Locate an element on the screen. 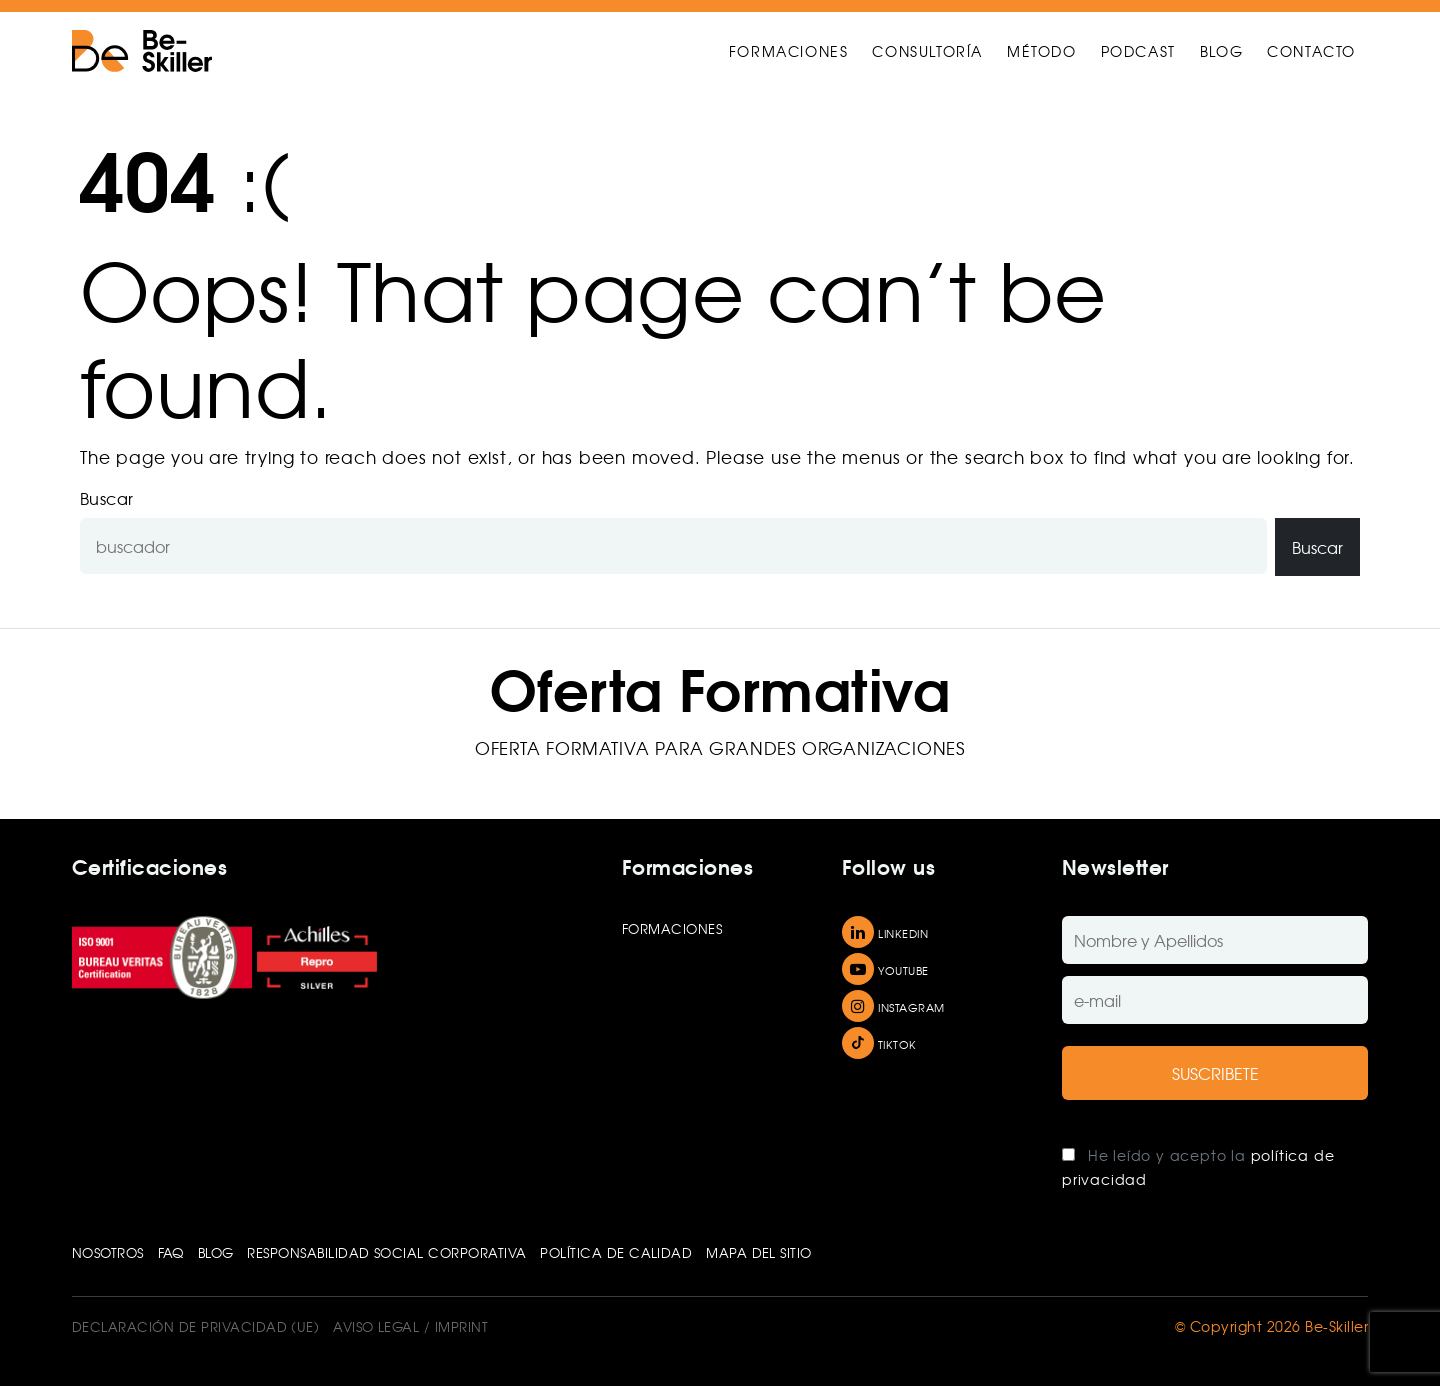 Image resolution: width=1440 pixels, height=1386 pixels. Declaración de privacidad (UE) is located at coordinates (195, 1326).